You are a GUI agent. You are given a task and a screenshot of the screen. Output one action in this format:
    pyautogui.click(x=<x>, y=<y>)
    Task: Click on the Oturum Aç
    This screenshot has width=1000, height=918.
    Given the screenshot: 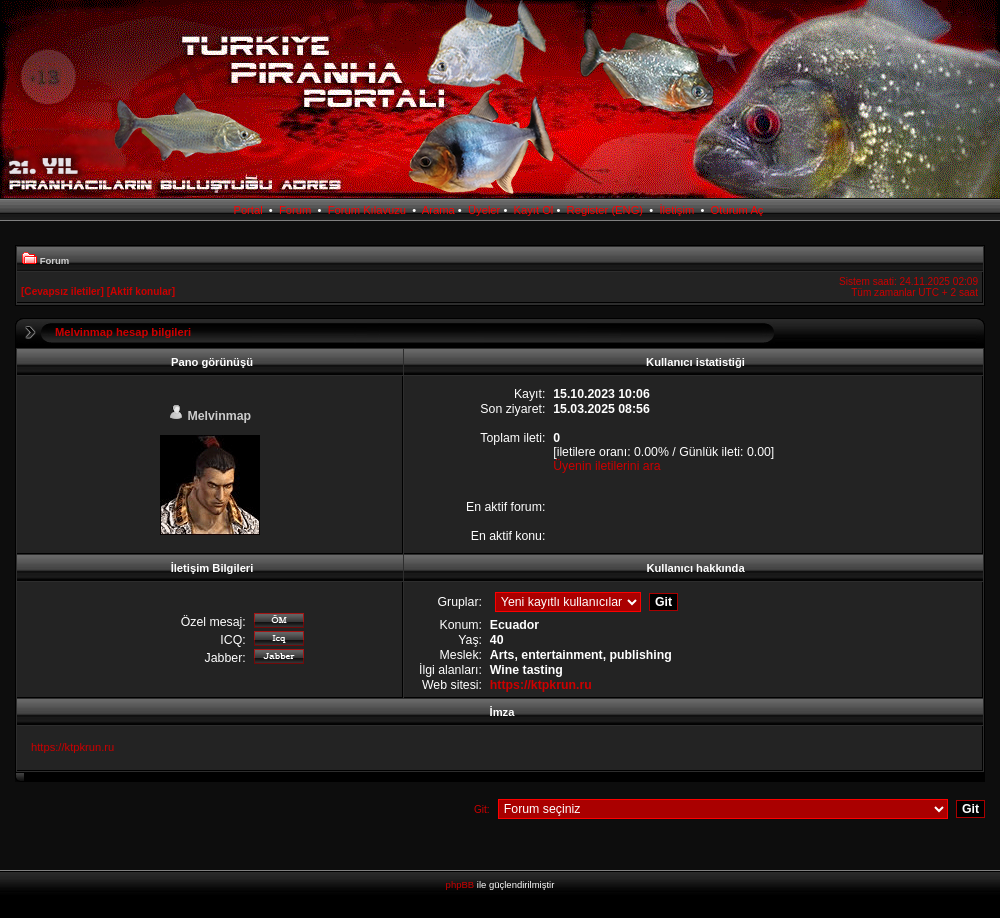 What is the action you would take?
    pyautogui.click(x=737, y=210)
    